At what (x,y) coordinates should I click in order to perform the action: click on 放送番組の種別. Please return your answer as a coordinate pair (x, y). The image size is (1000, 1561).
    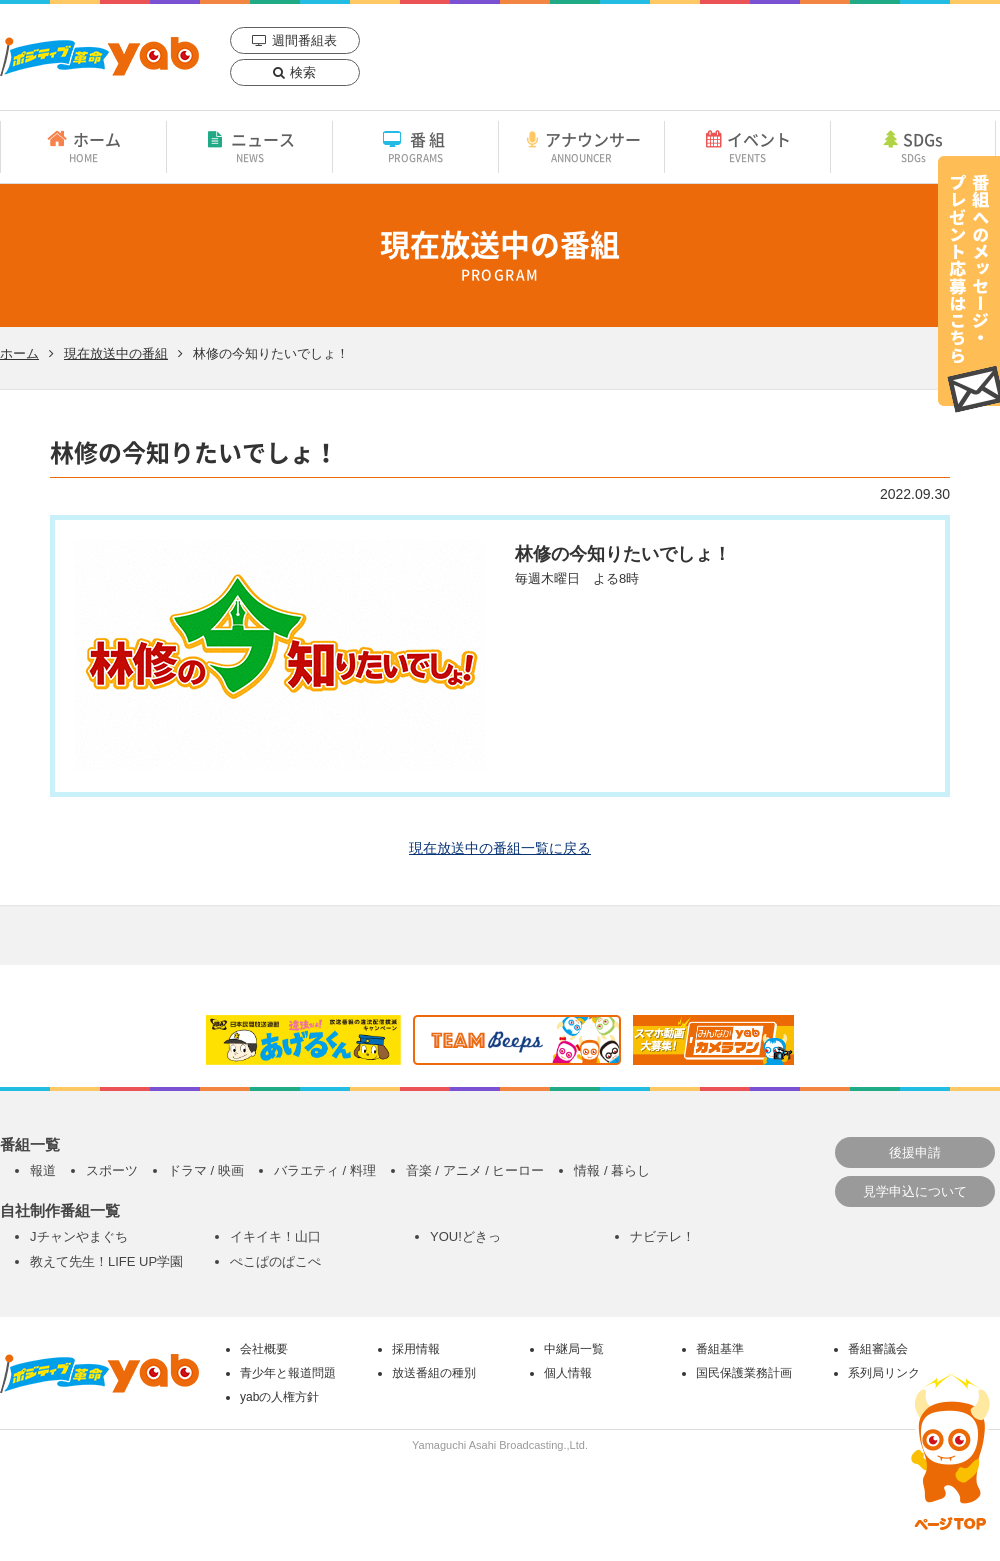
    Looking at the image, I should click on (434, 1373).